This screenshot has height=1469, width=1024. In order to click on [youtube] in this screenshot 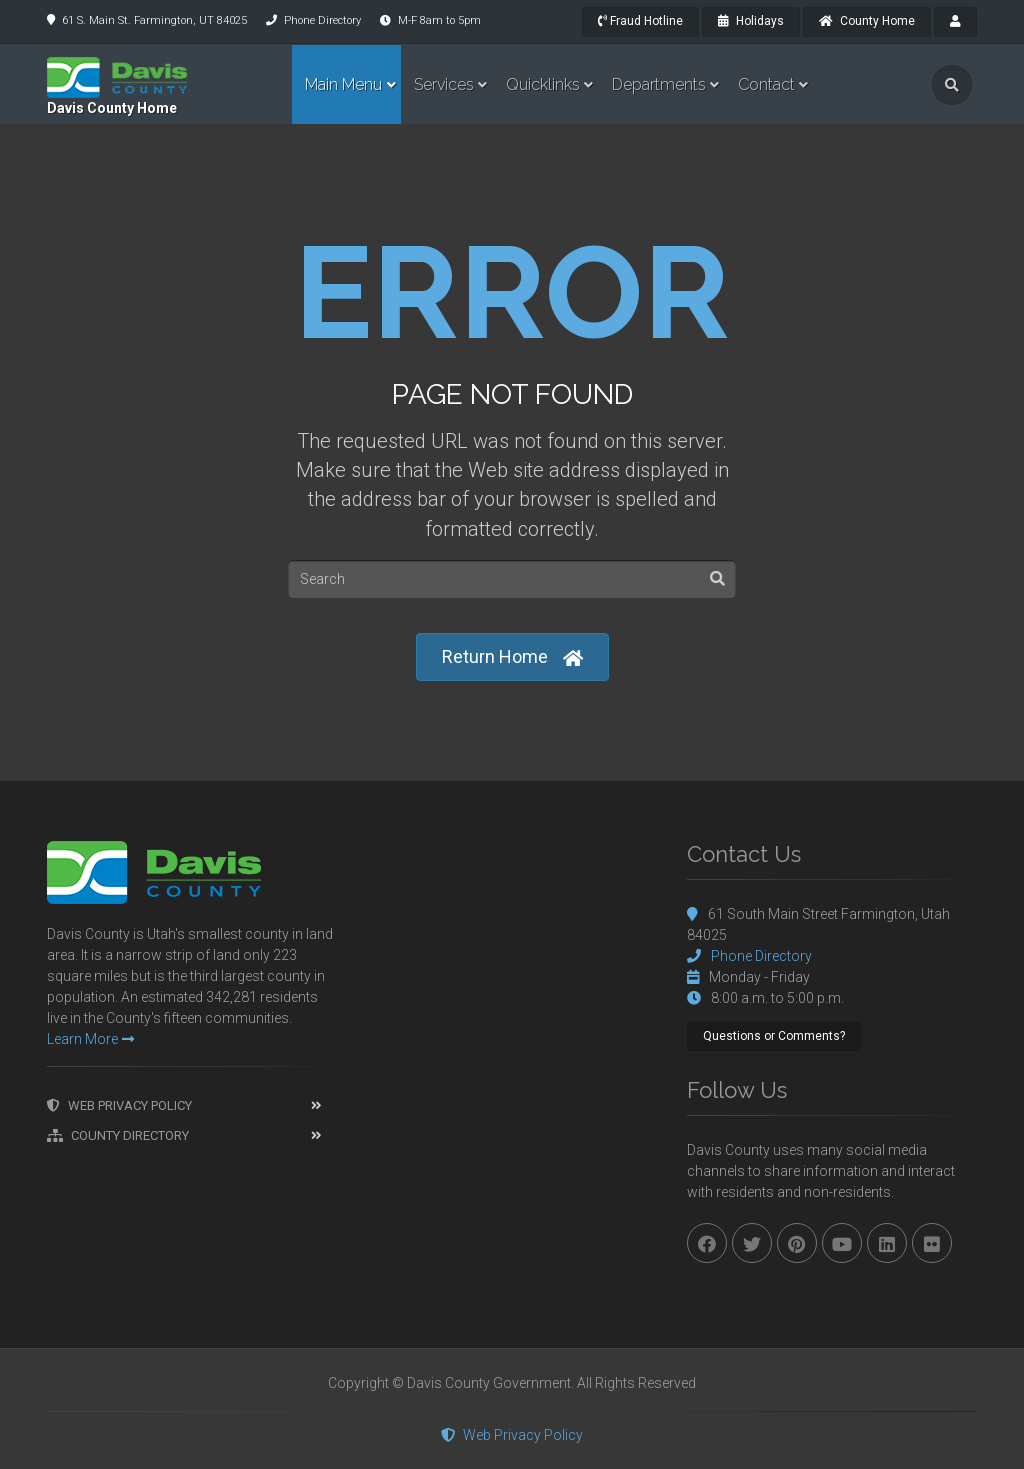, I will do `click(842, 1243)`.